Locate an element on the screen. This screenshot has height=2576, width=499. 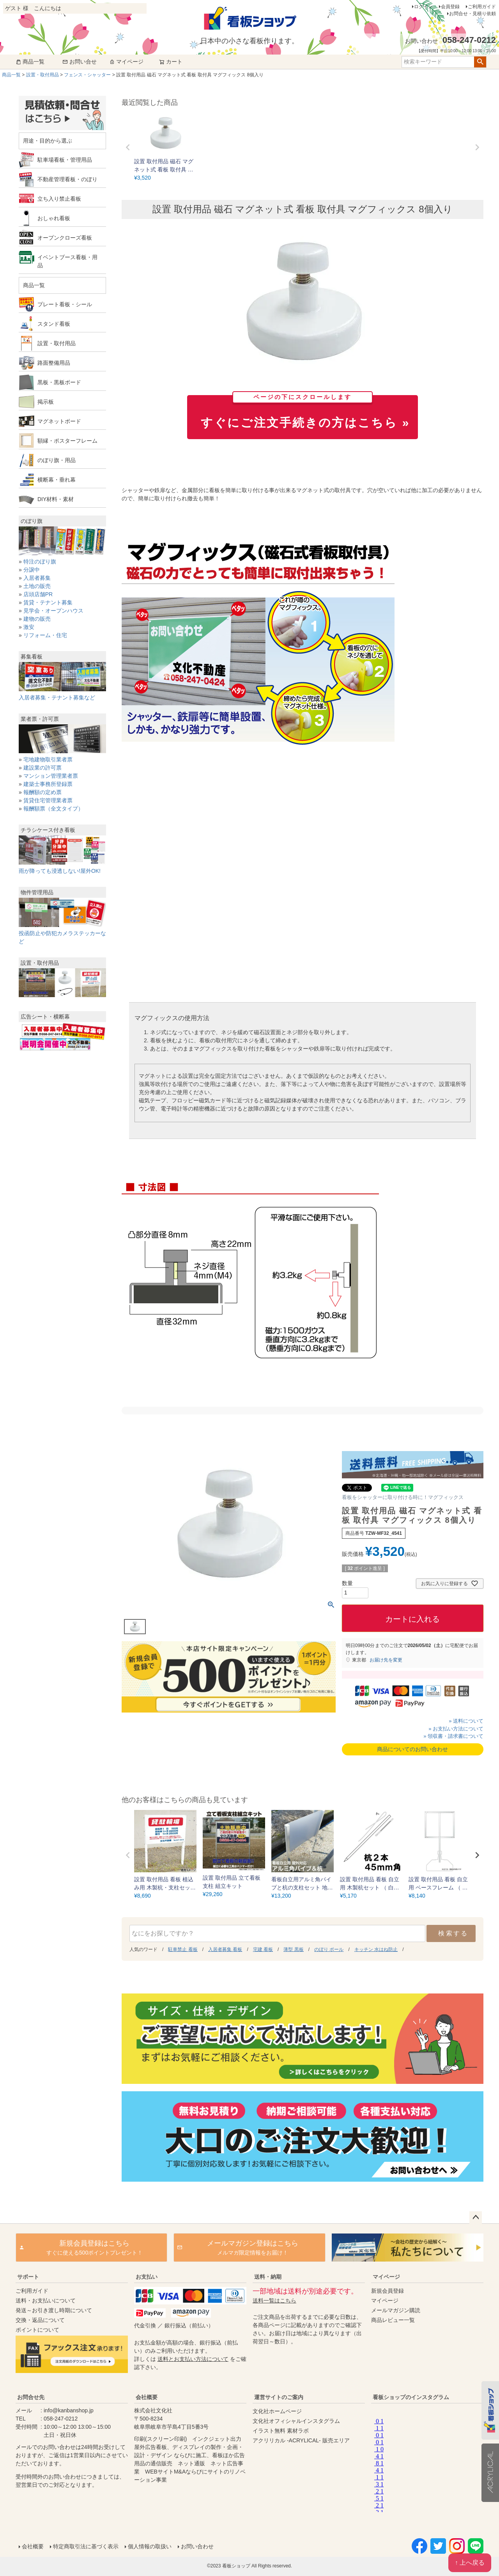
送料・納期 is located at coordinates (267, 2277).